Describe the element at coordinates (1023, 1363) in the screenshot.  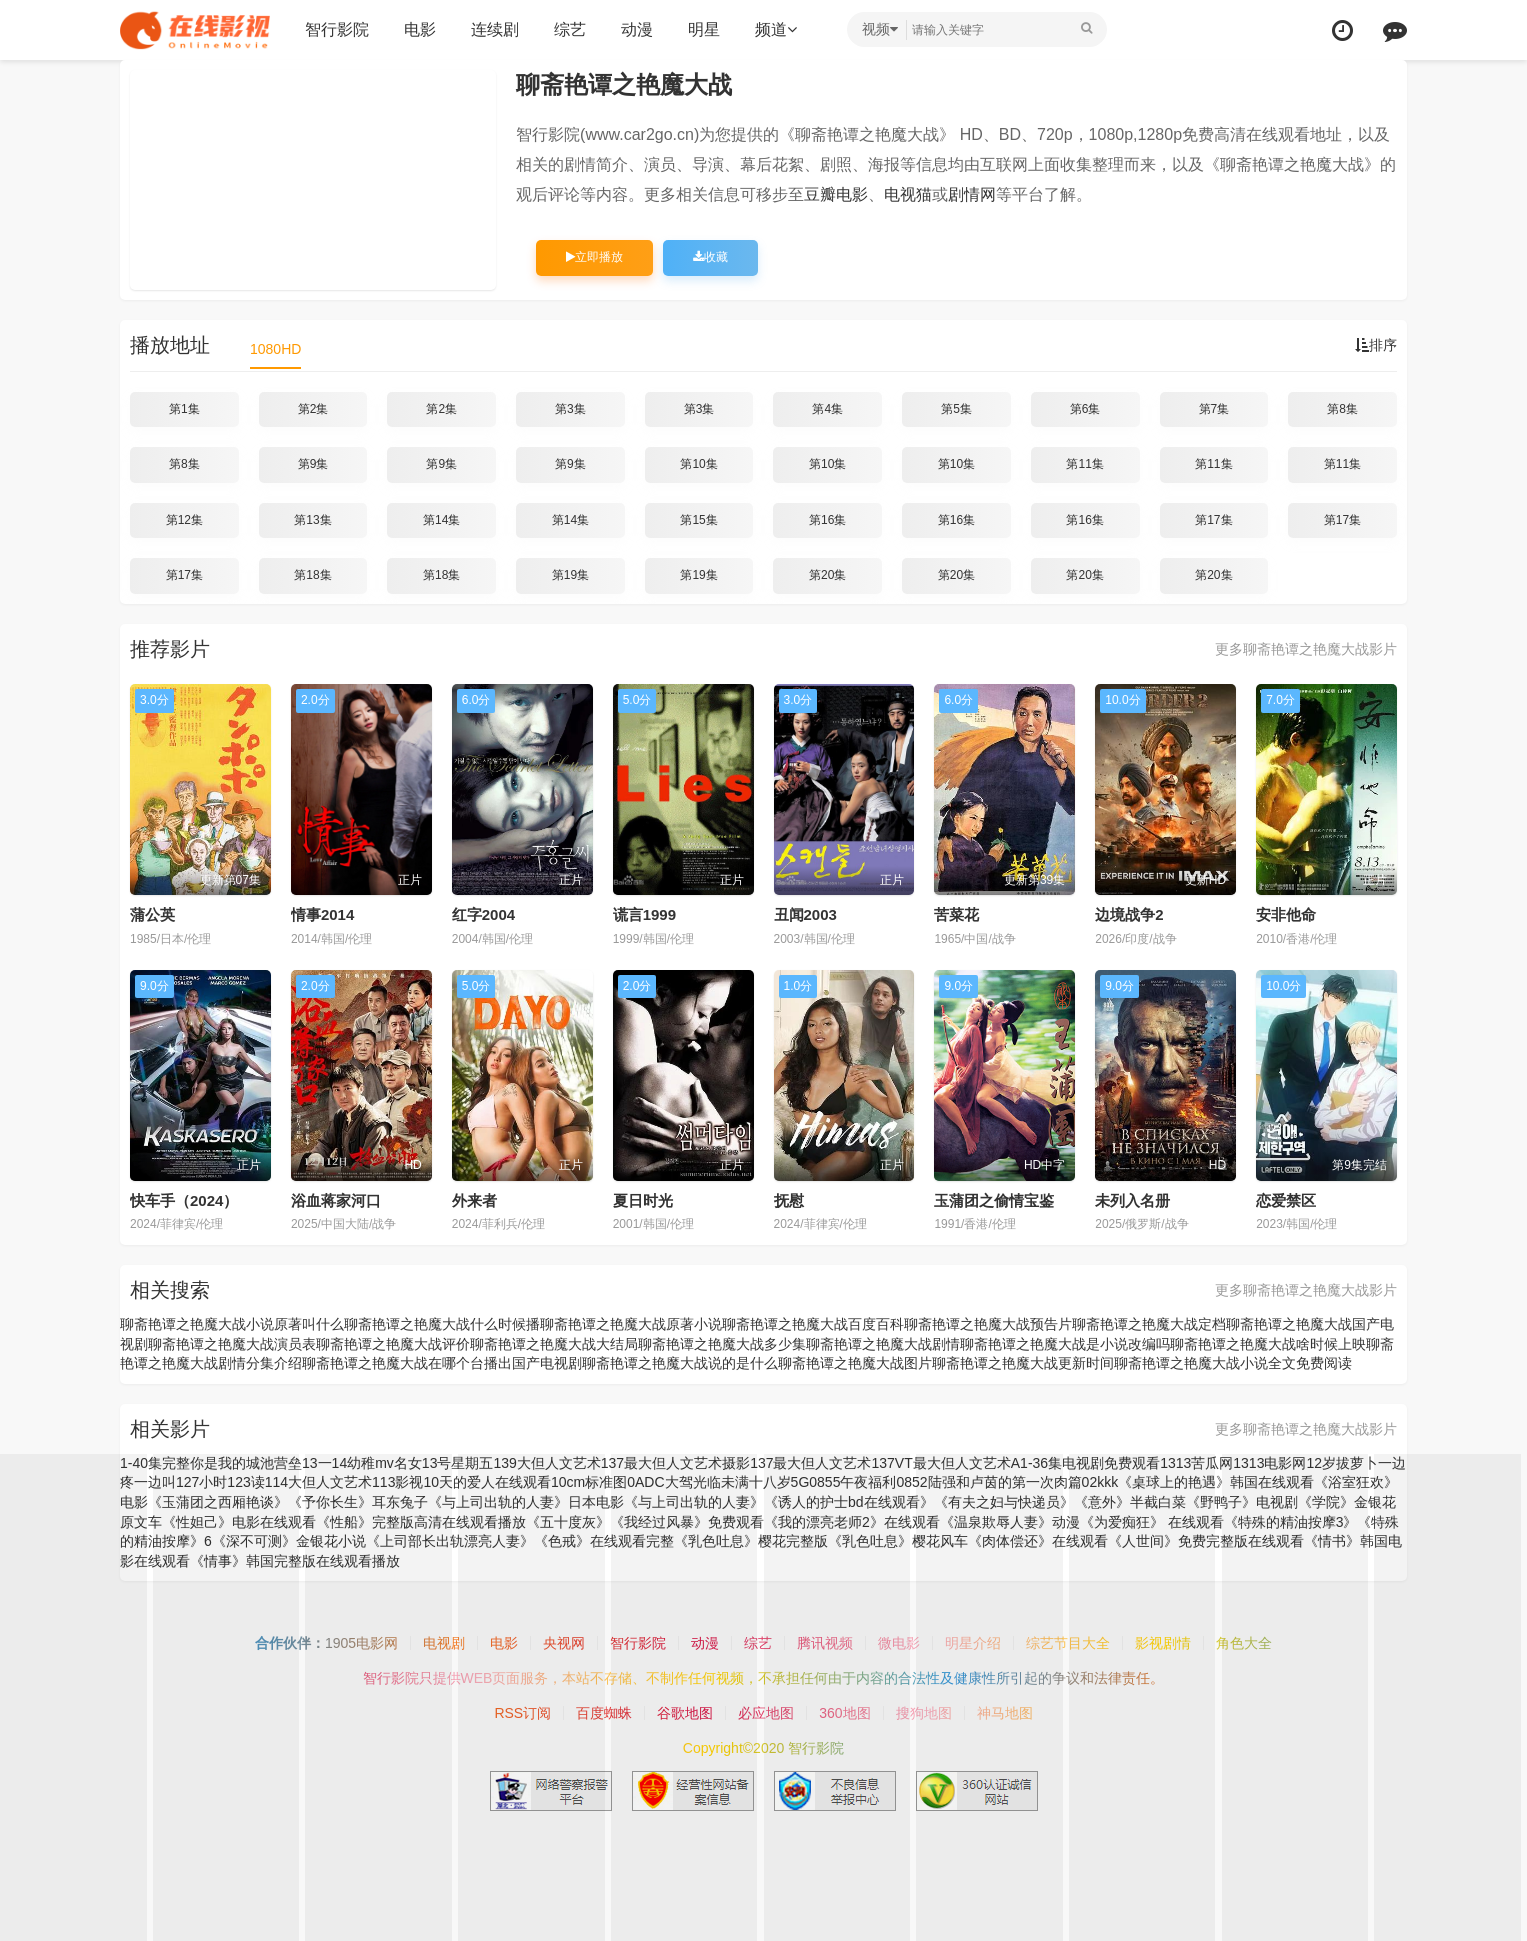
I see `聊斋艳谭之艳魔大战更新时间` at that location.